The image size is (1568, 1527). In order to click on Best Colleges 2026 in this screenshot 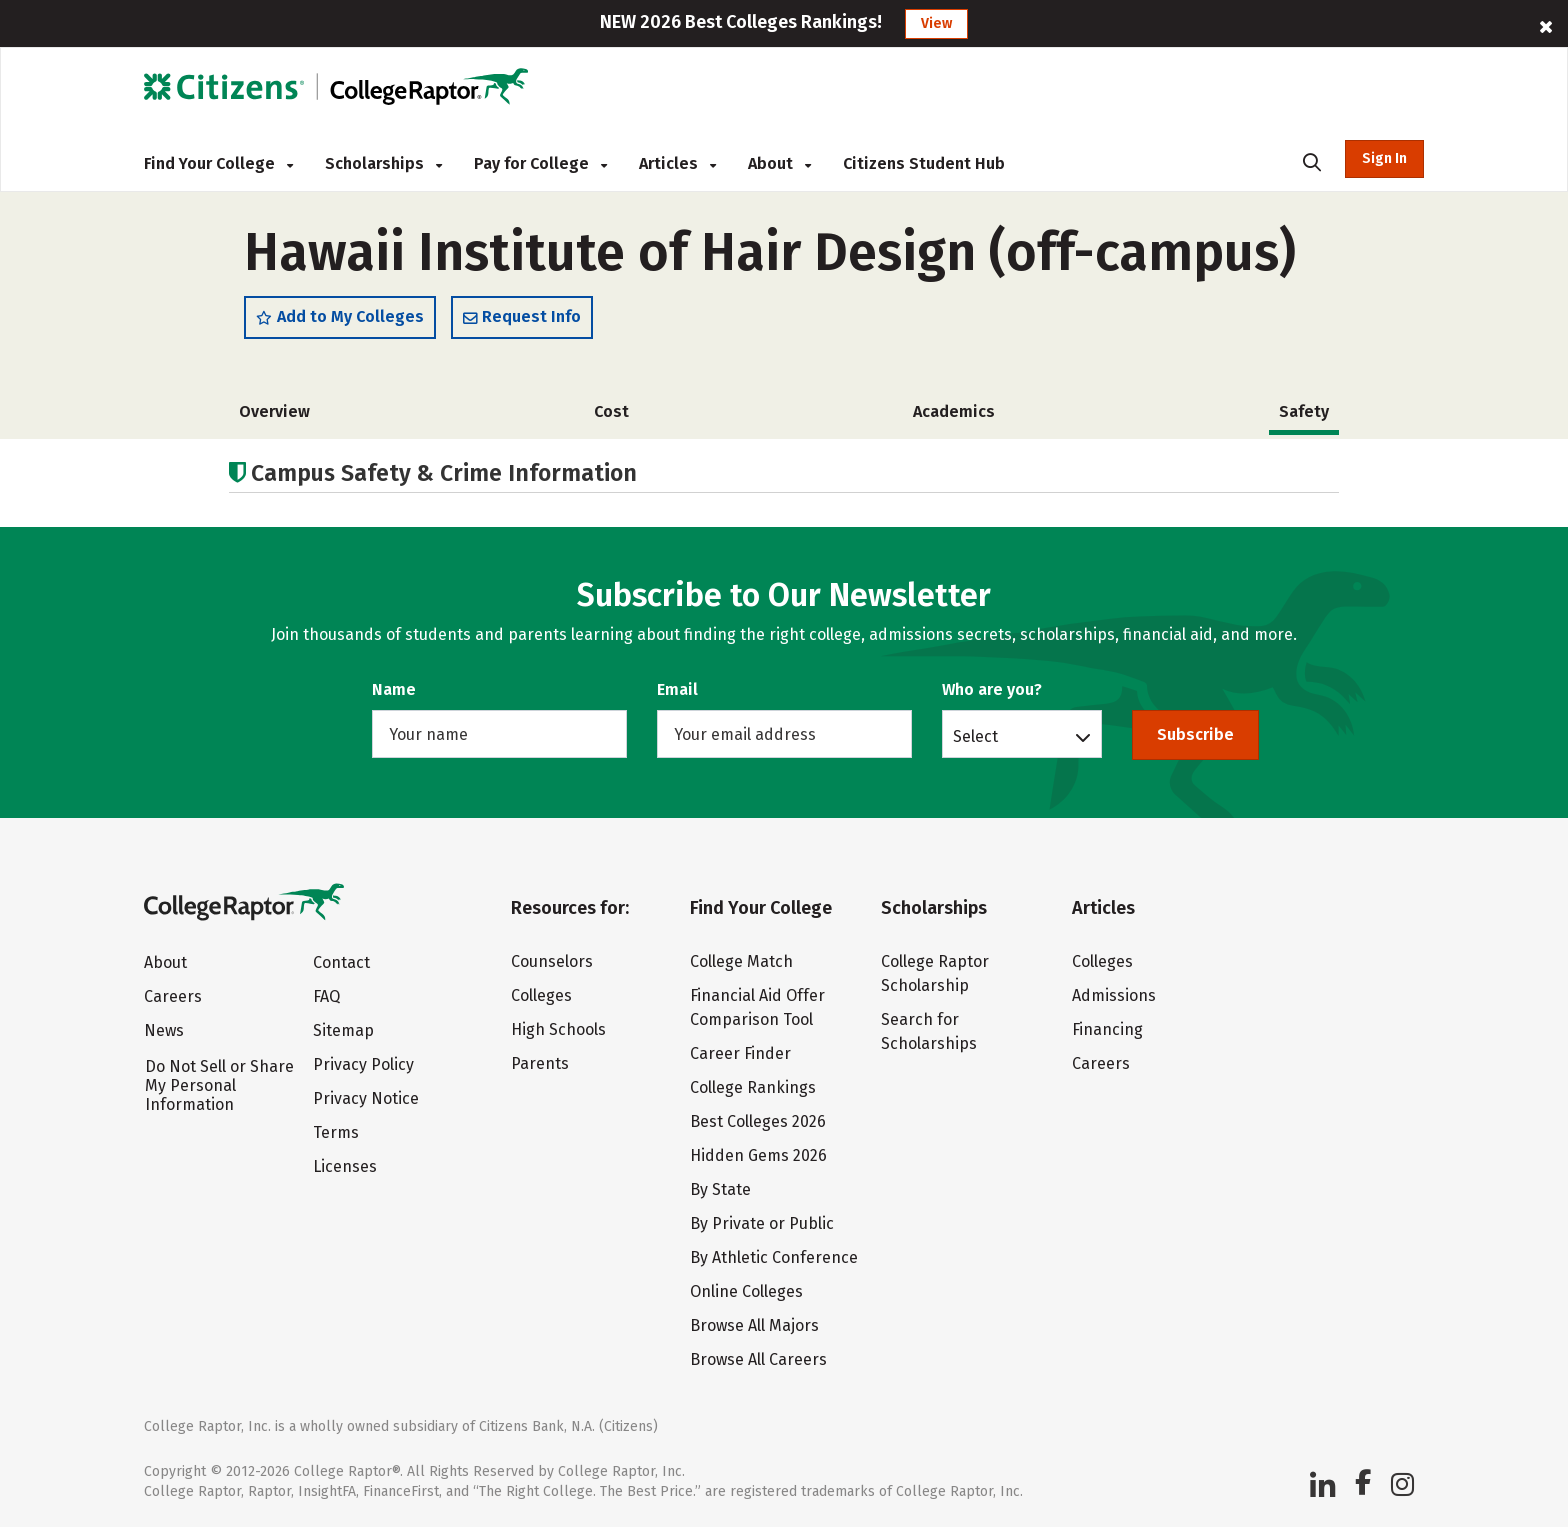, I will do `click(758, 1121)`.